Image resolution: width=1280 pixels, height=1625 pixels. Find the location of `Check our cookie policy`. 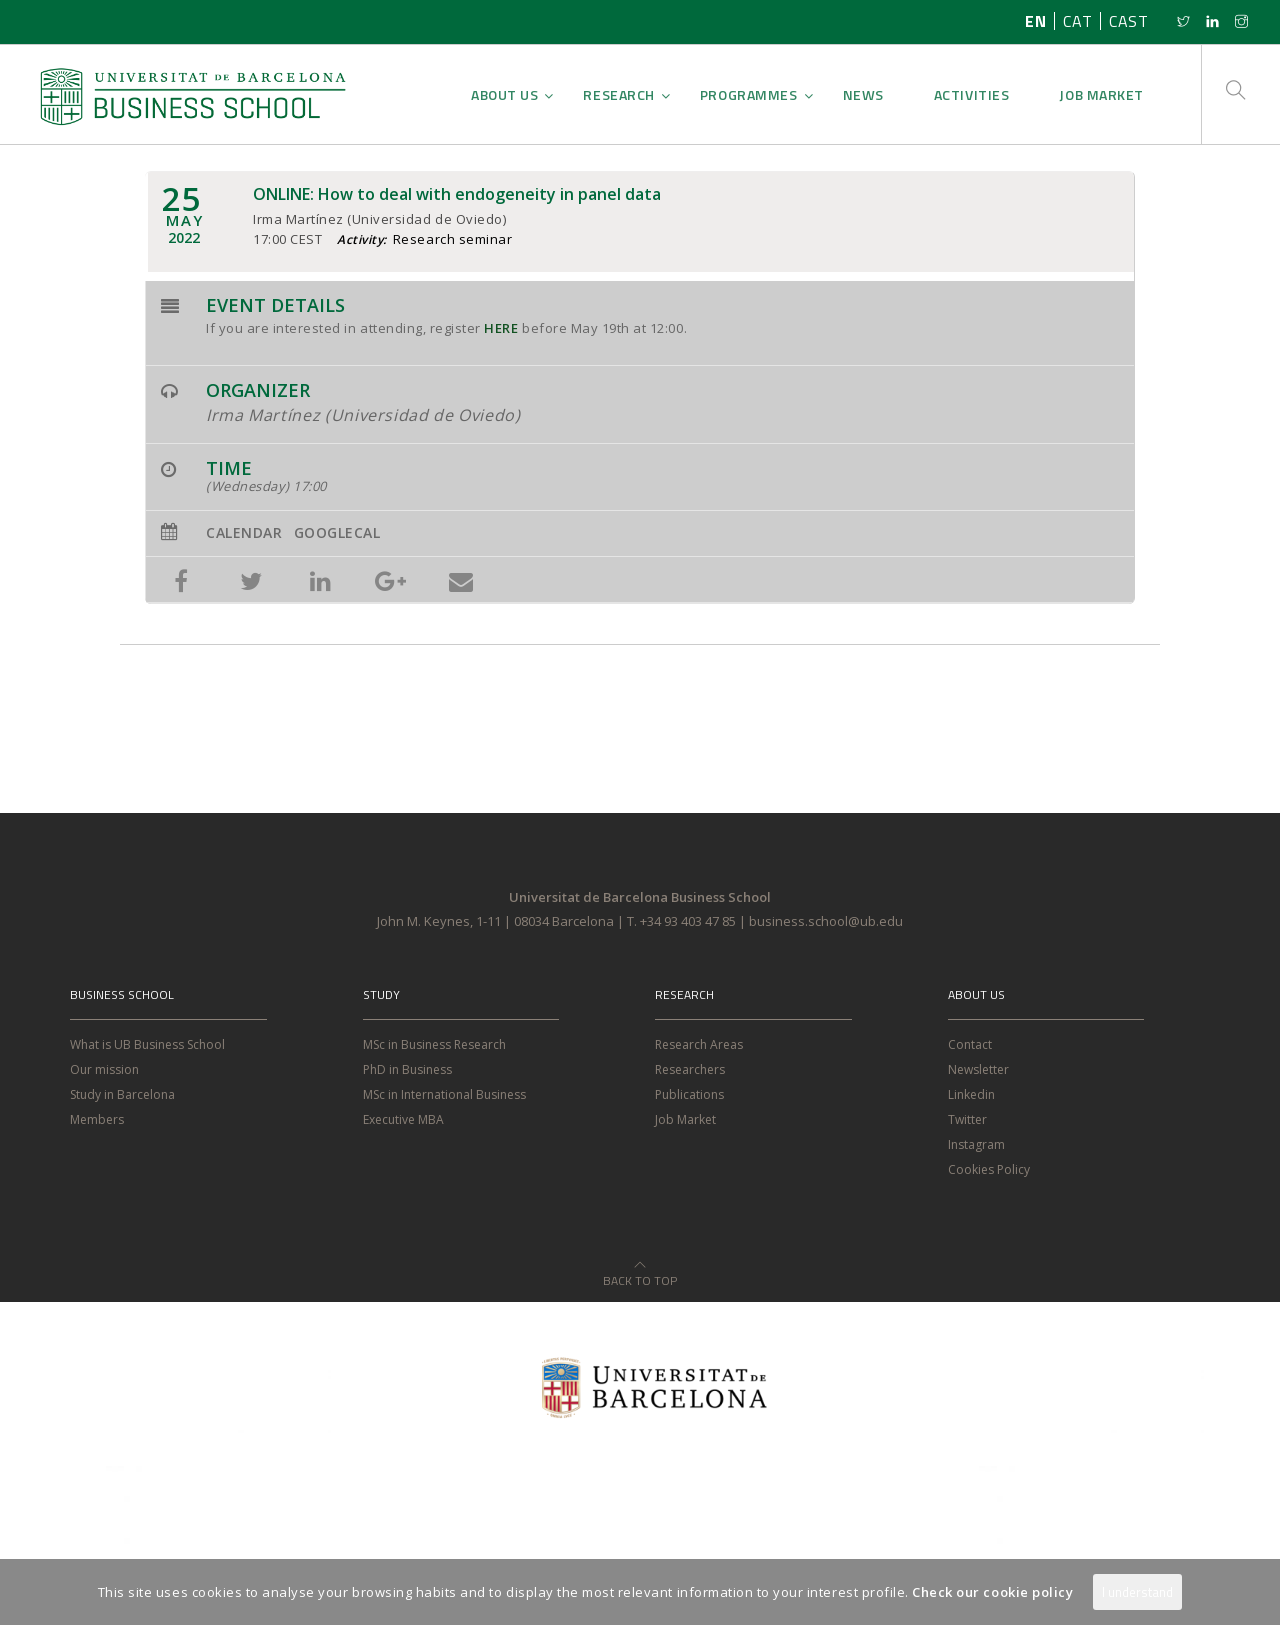

Check our cookie policy is located at coordinates (992, 1592).